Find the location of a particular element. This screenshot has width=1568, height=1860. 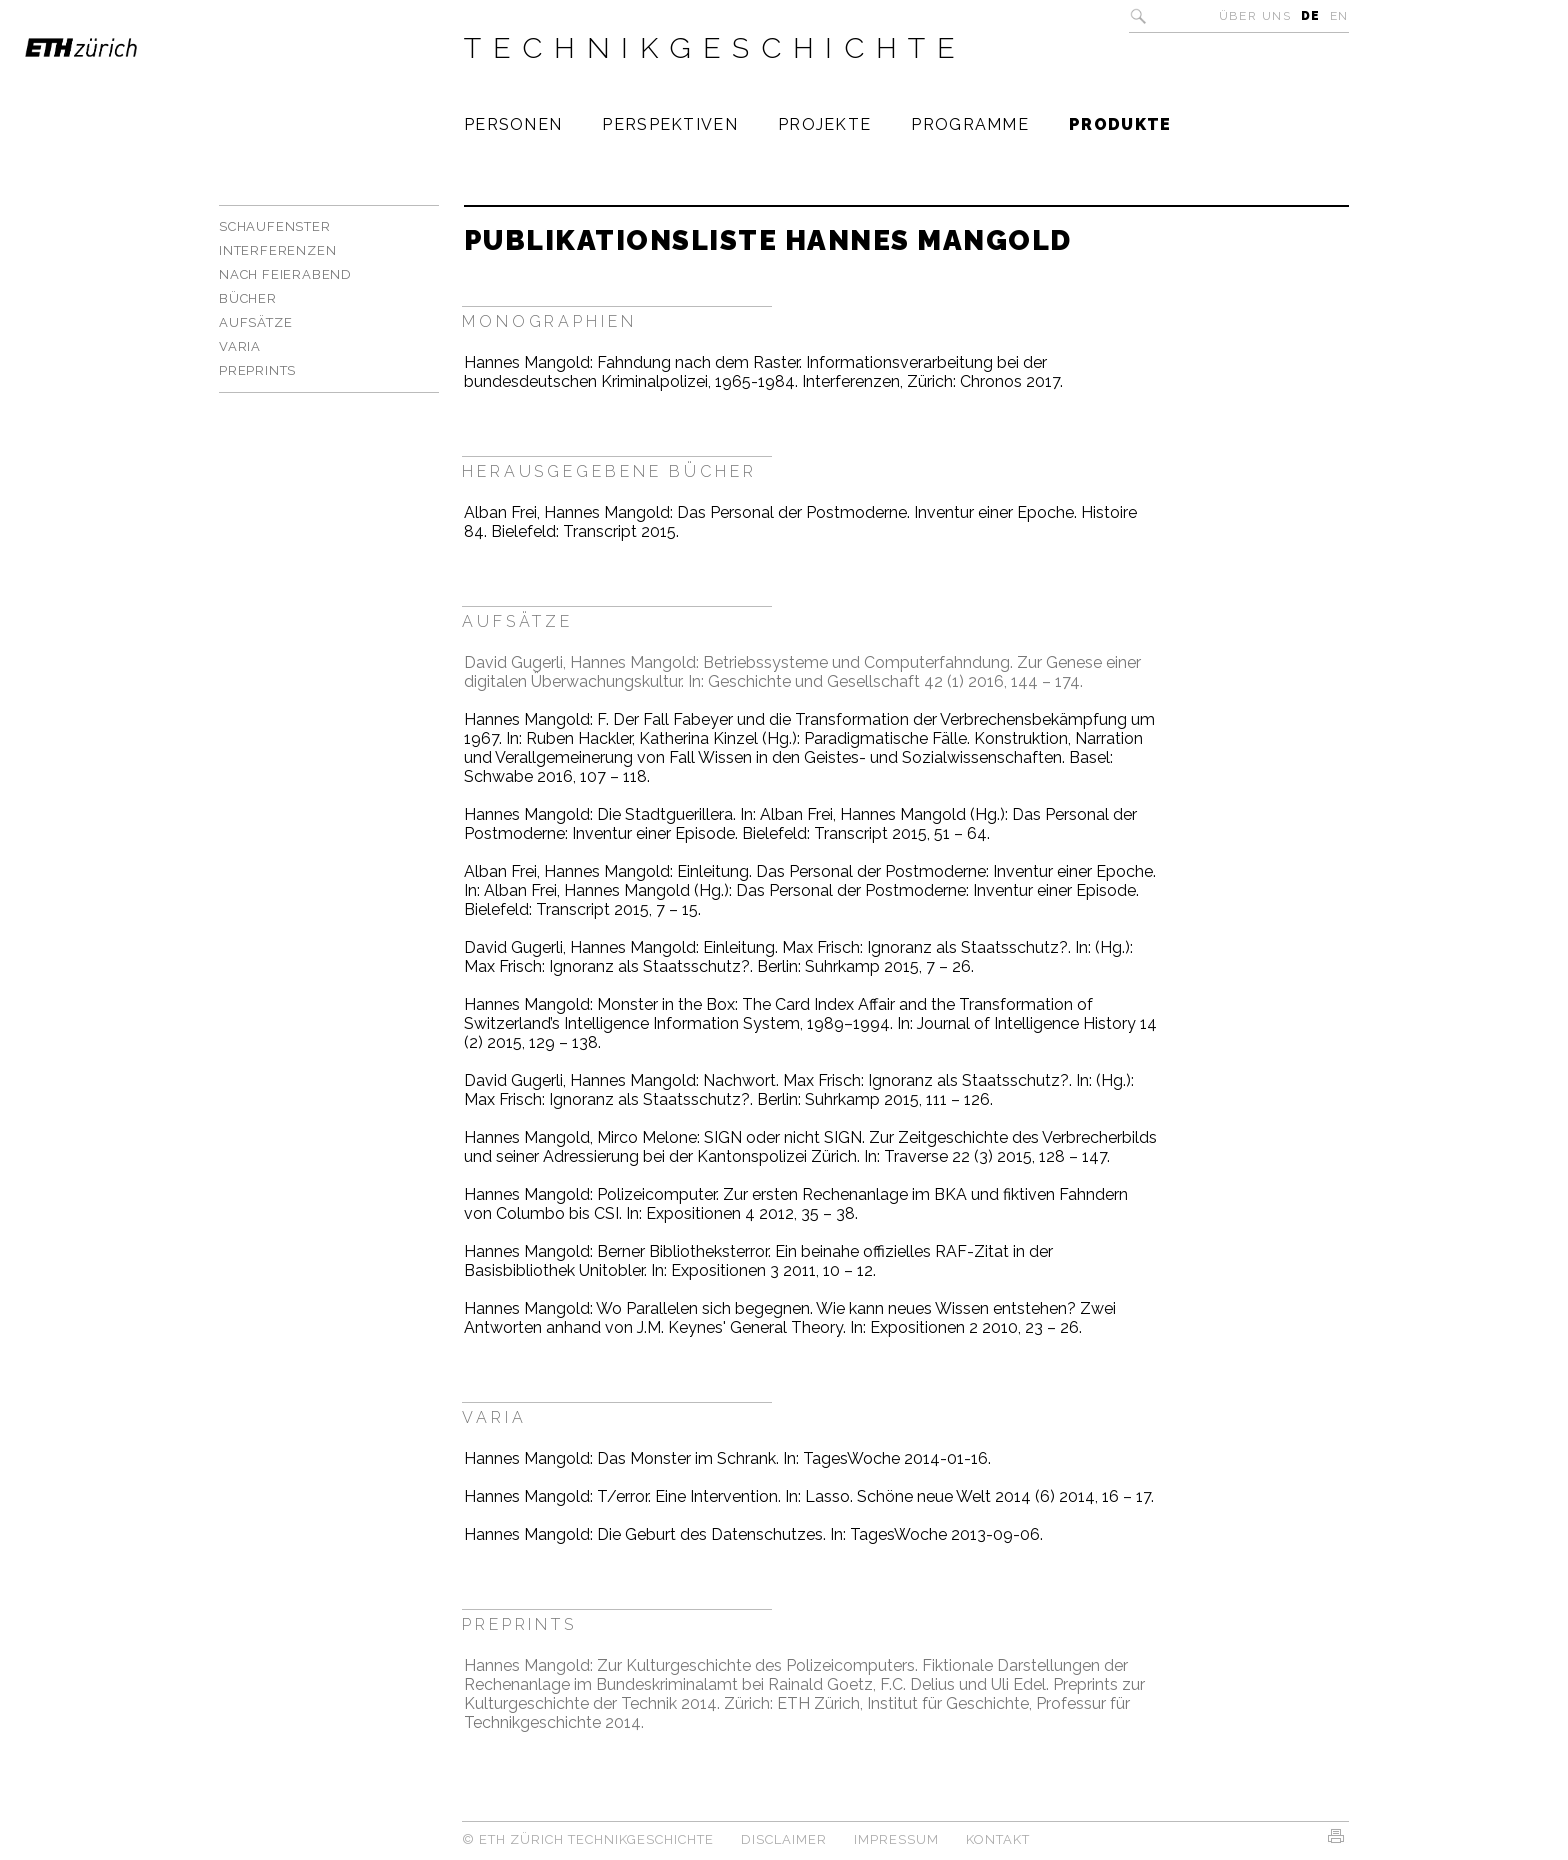

Interferenzen is located at coordinates (277, 250).